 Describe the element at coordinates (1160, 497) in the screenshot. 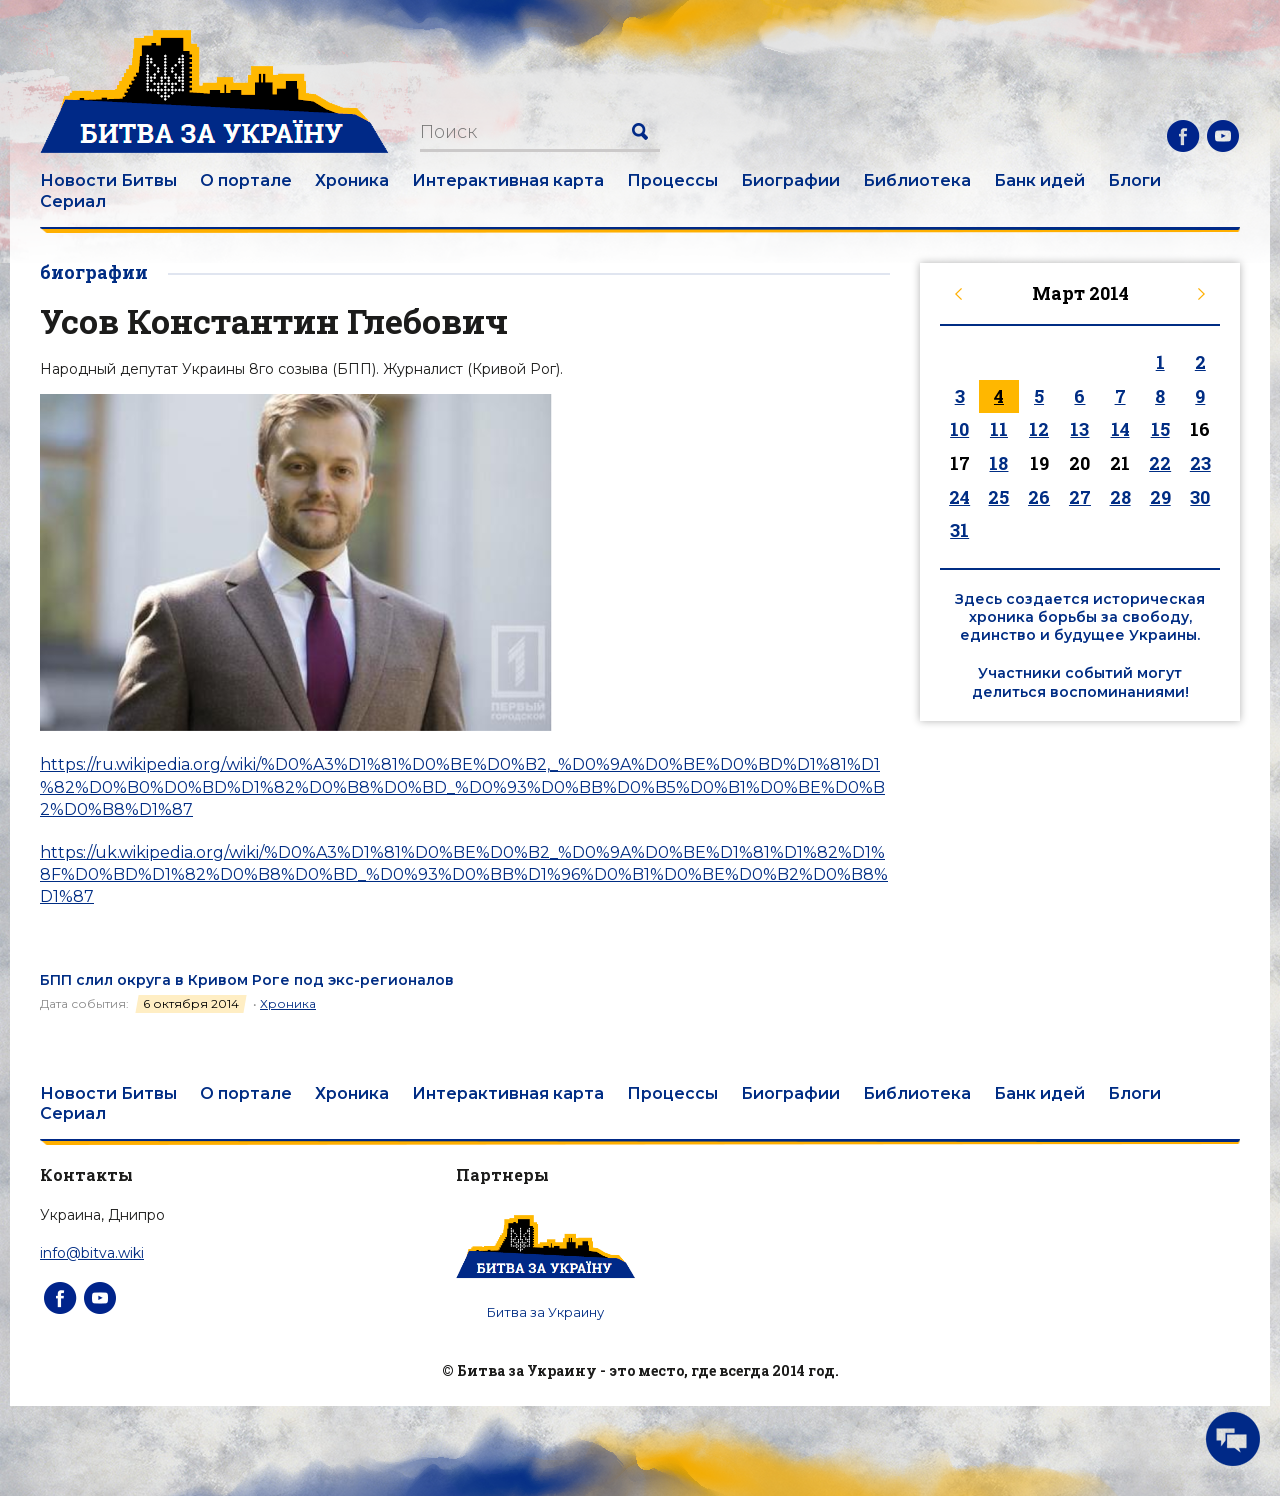

I see `29` at that location.